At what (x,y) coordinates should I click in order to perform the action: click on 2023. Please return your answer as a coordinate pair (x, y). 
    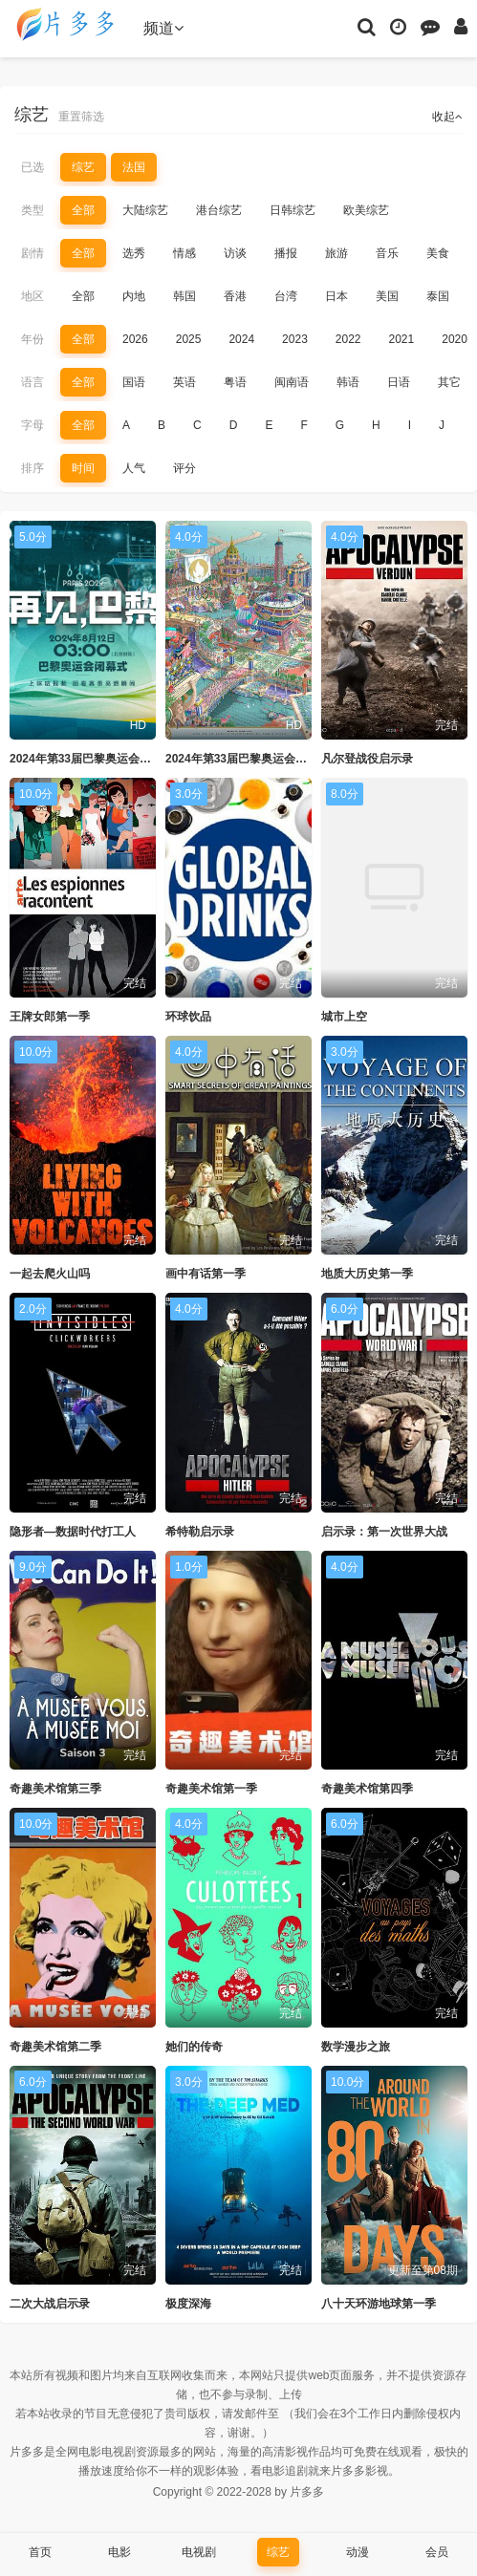
    Looking at the image, I should click on (295, 339).